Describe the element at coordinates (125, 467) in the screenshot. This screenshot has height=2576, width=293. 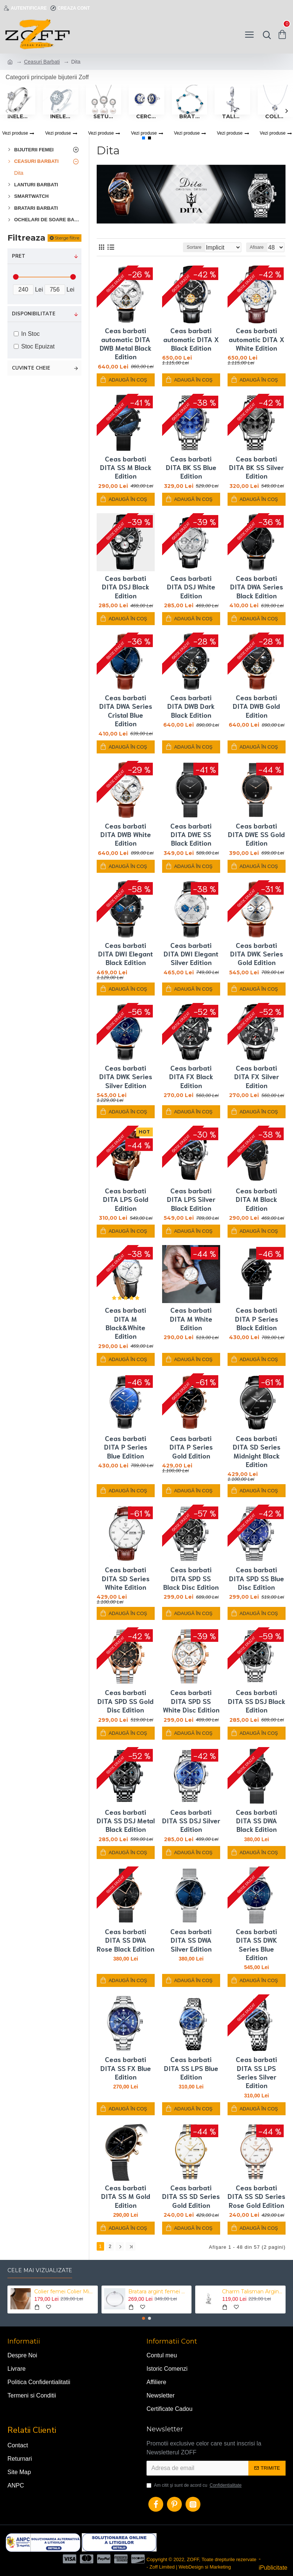
I see `Ceas barbati DITA SS M Black Edition` at that location.